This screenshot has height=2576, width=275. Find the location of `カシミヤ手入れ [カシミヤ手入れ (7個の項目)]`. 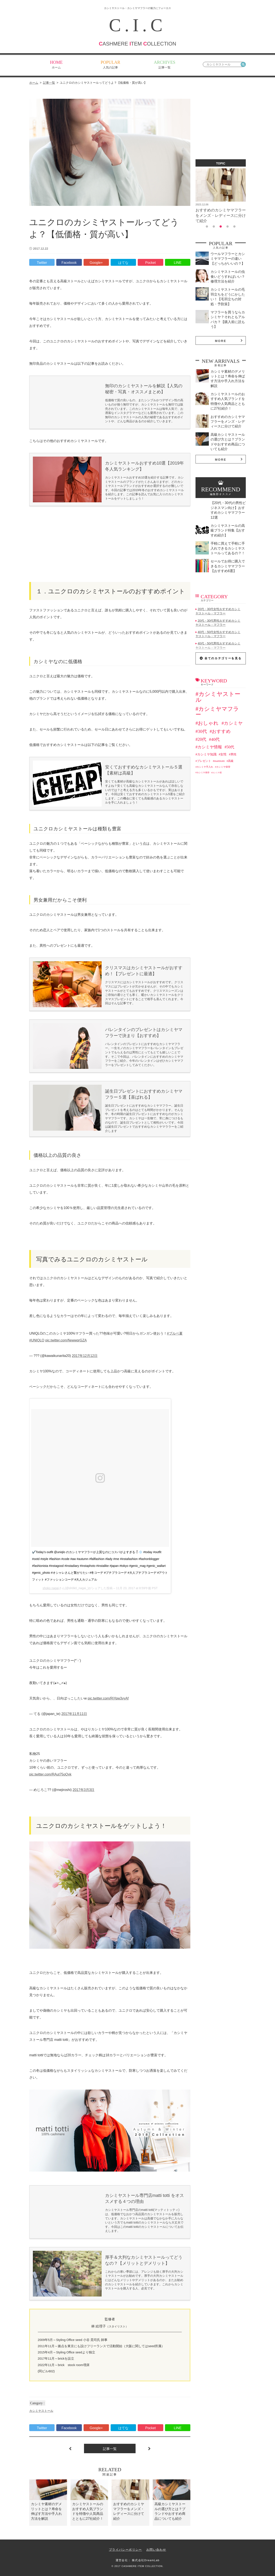

カシミヤ手入れ [カシミヤ手入れ (7個の項目)] is located at coordinates (205, 767).